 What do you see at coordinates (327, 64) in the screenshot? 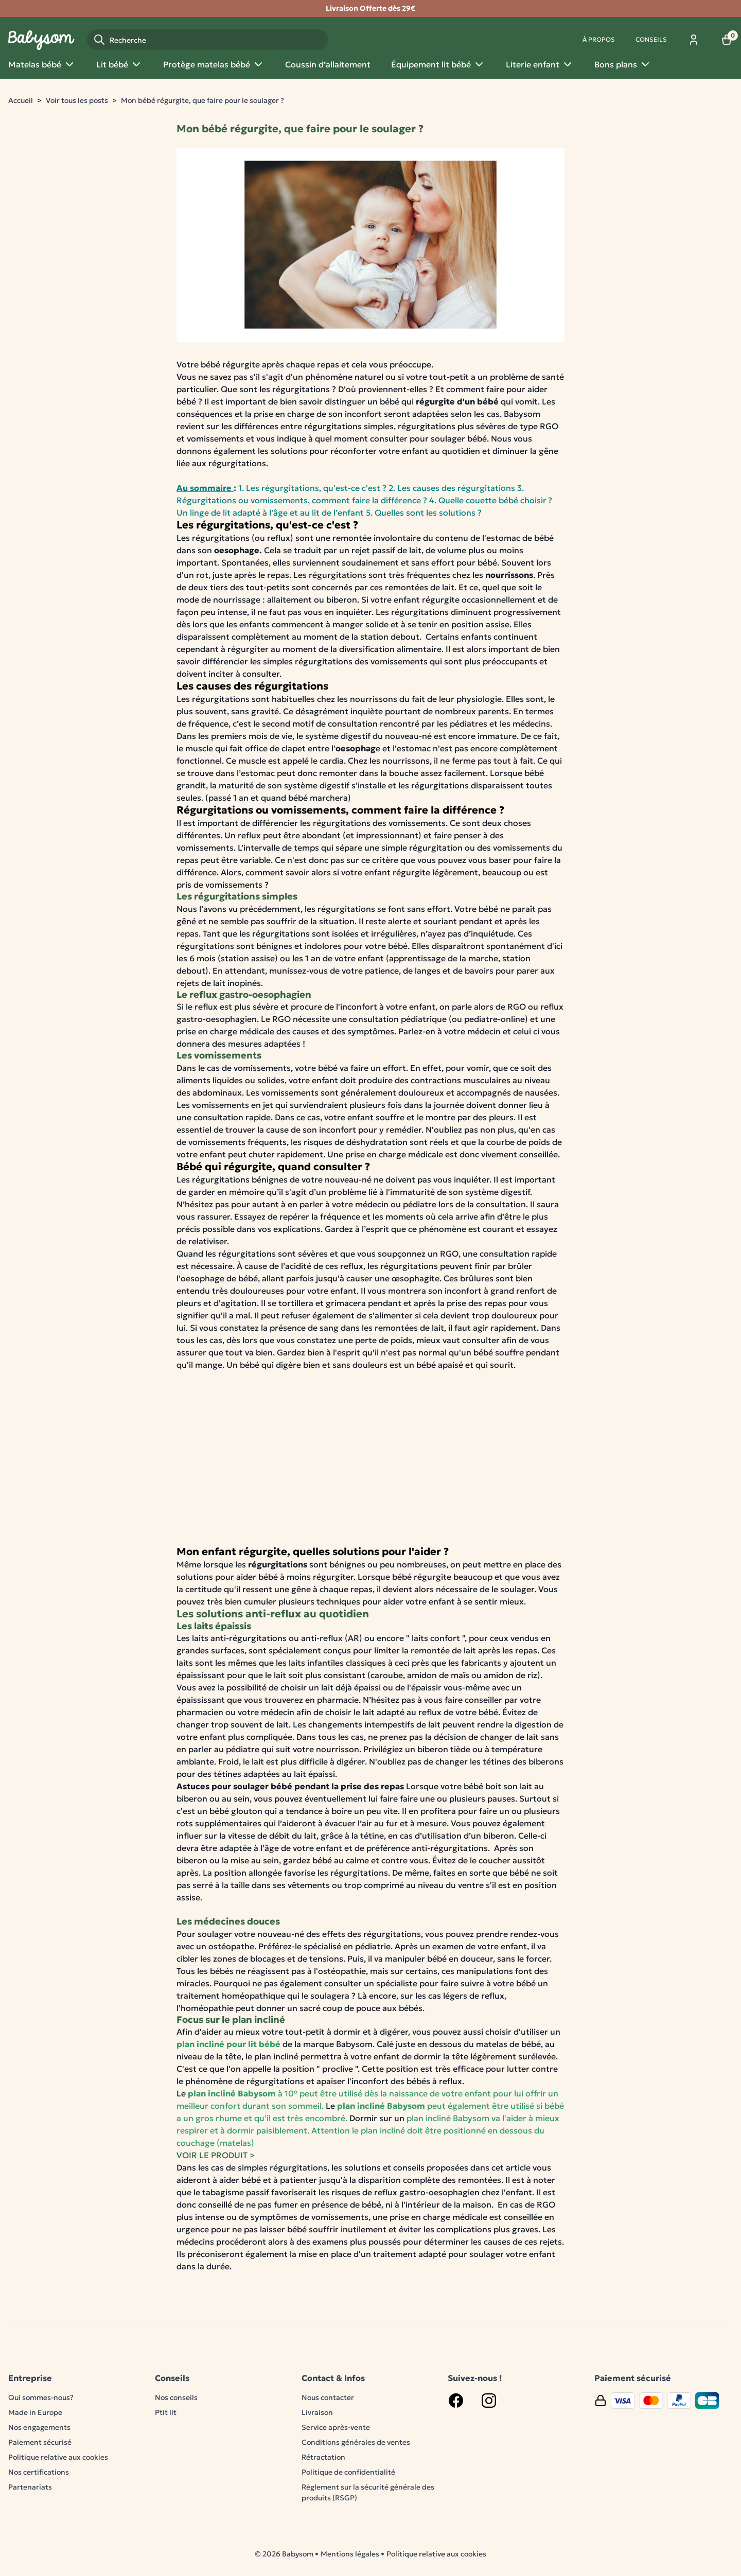
I see `Coussin d’allaitement` at bounding box center [327, 64].